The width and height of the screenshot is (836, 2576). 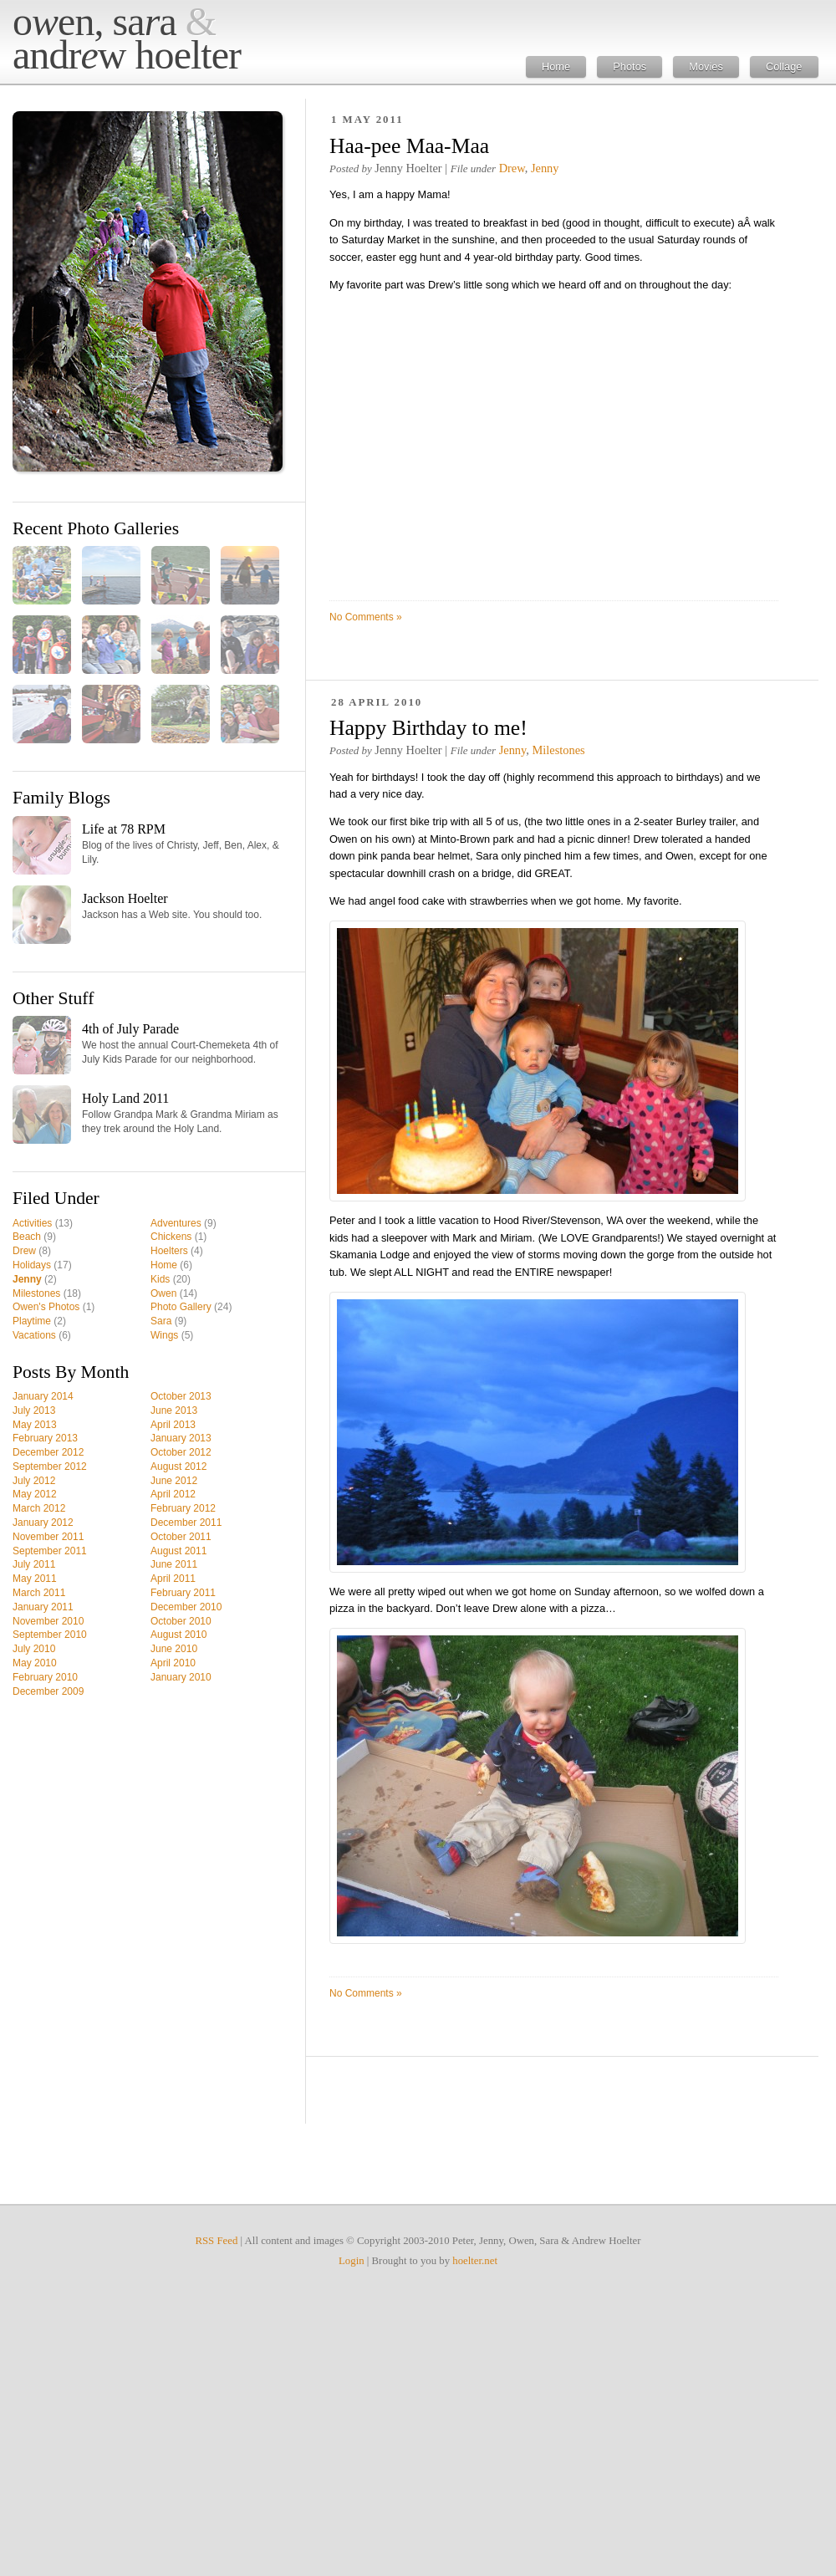 I want to click on May 2013, so click(x=35, y=1425).